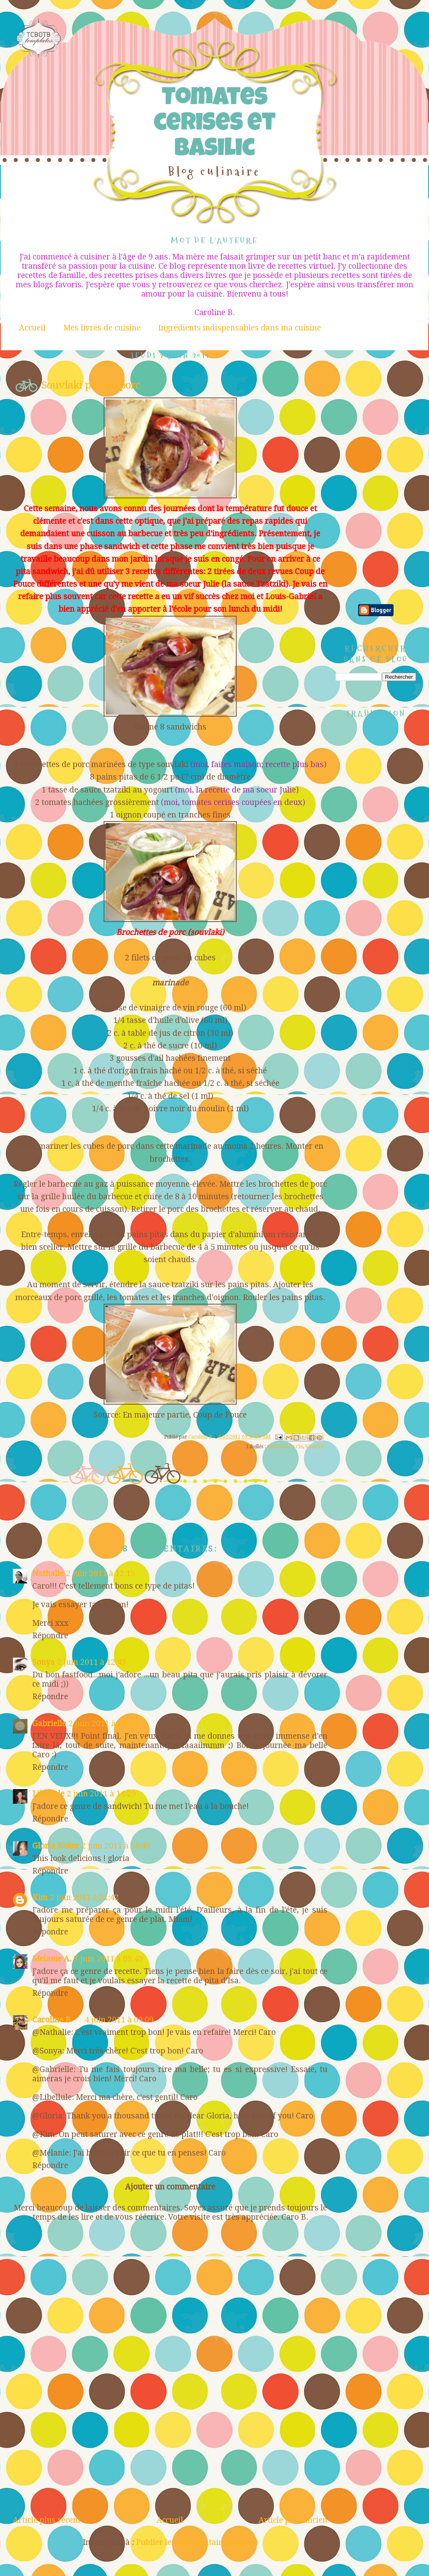 Image resolution: width=429 pixels, height=2576 pixels. I want to click on Kim, so click(40, 1897).